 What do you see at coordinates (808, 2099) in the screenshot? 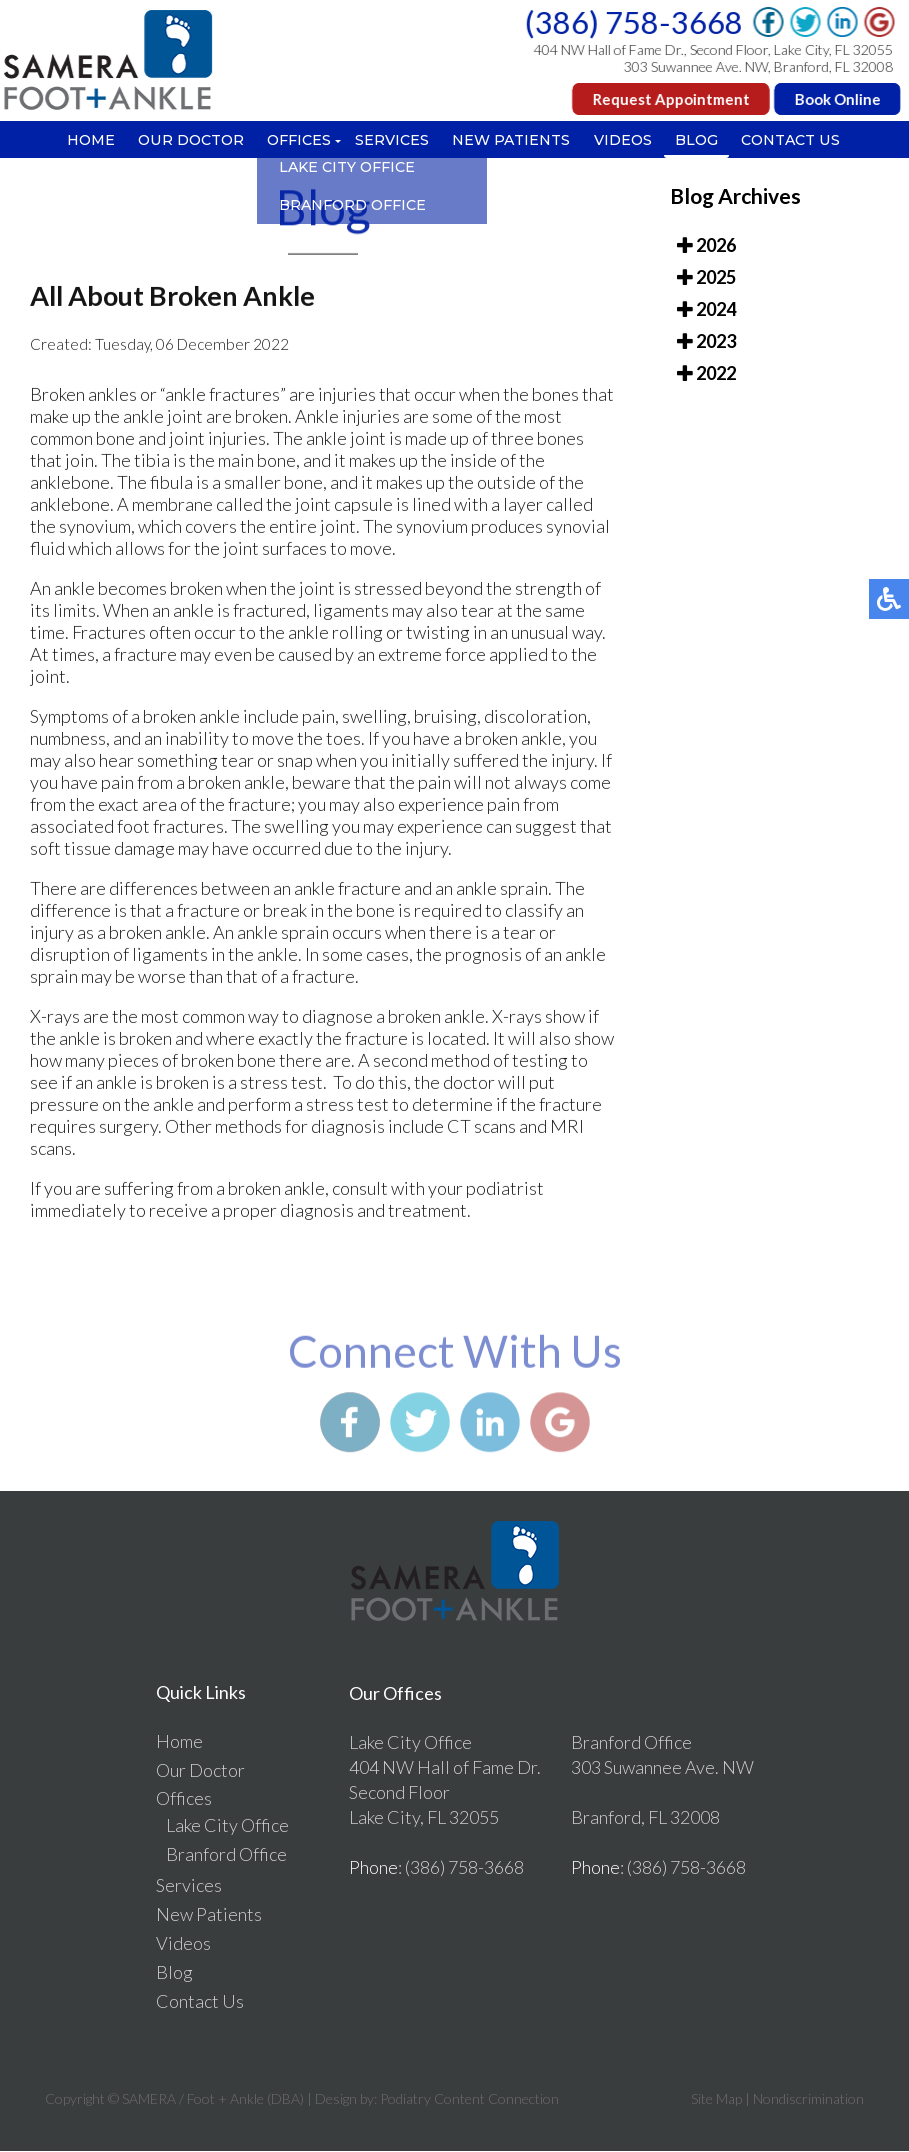
I see `Nondiscrimination` at bounding box center [808, 2099].